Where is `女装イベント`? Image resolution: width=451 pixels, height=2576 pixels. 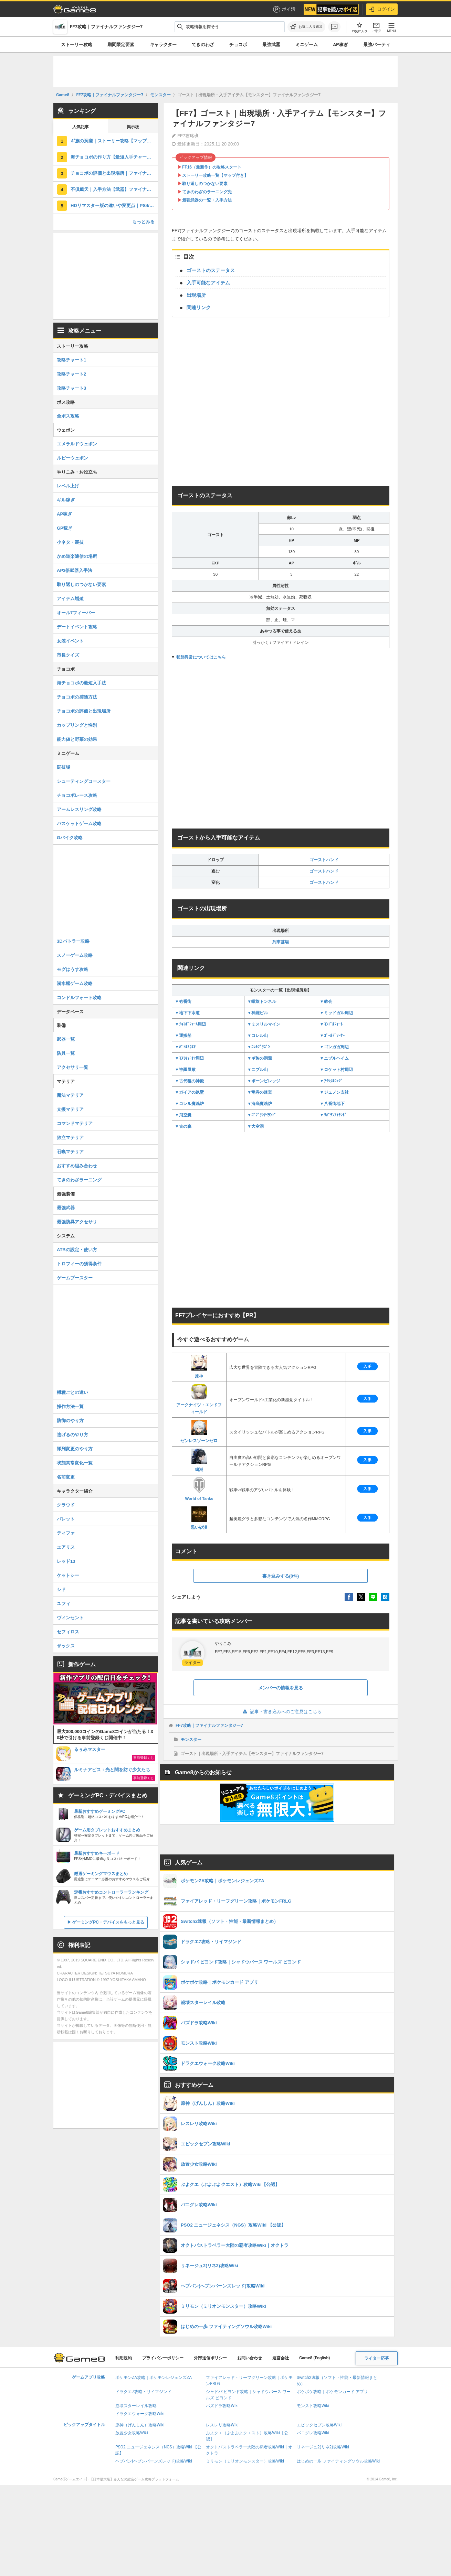
女装イベント is located at coordinates (70, 640).